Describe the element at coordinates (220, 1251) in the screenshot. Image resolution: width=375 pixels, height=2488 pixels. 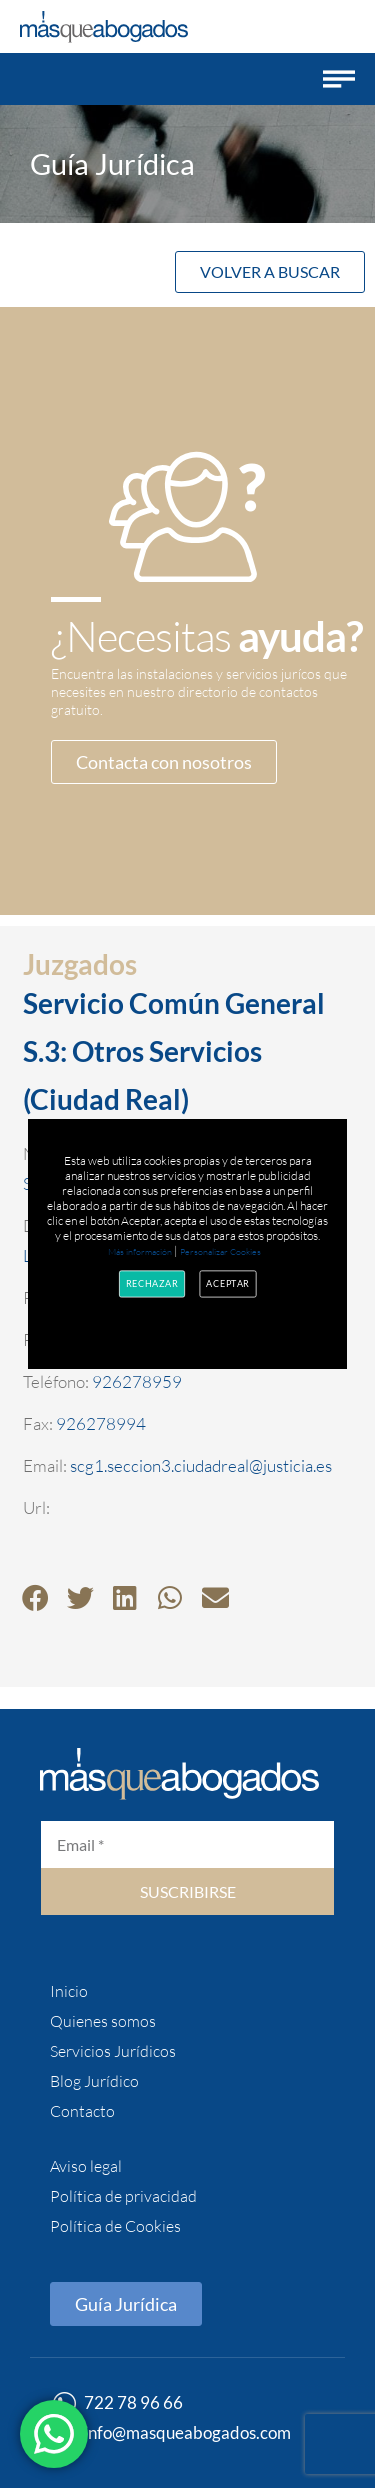
I see `Personalizar Cookies` at that location.